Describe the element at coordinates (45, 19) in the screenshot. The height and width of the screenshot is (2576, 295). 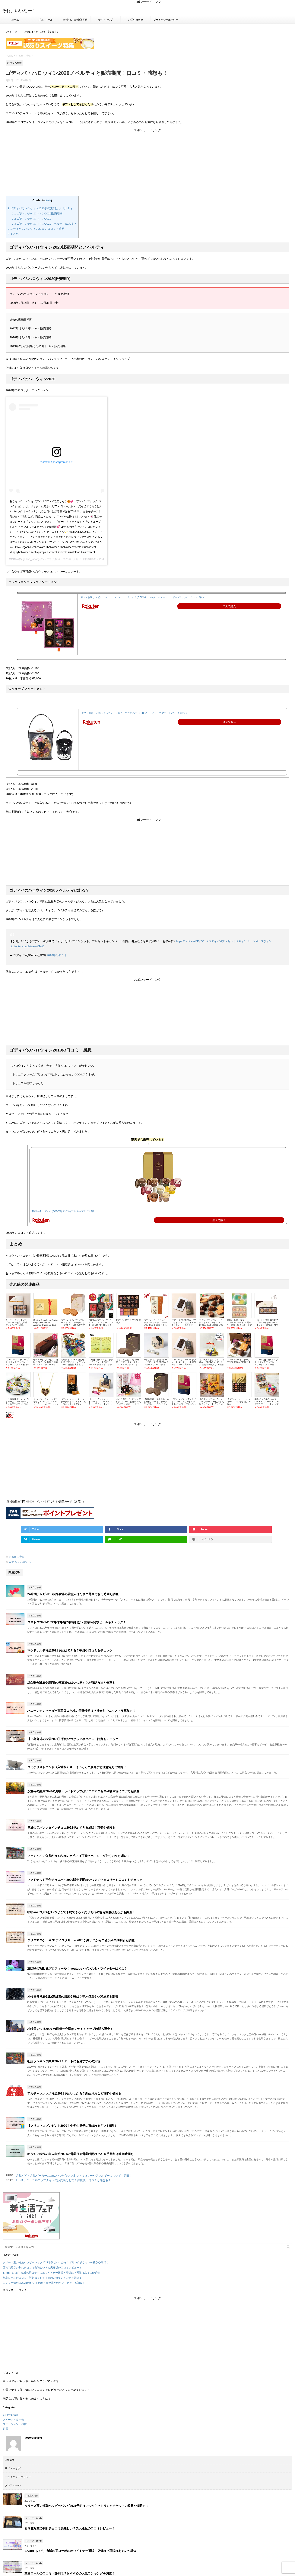
I see `プロフィール` at that location.